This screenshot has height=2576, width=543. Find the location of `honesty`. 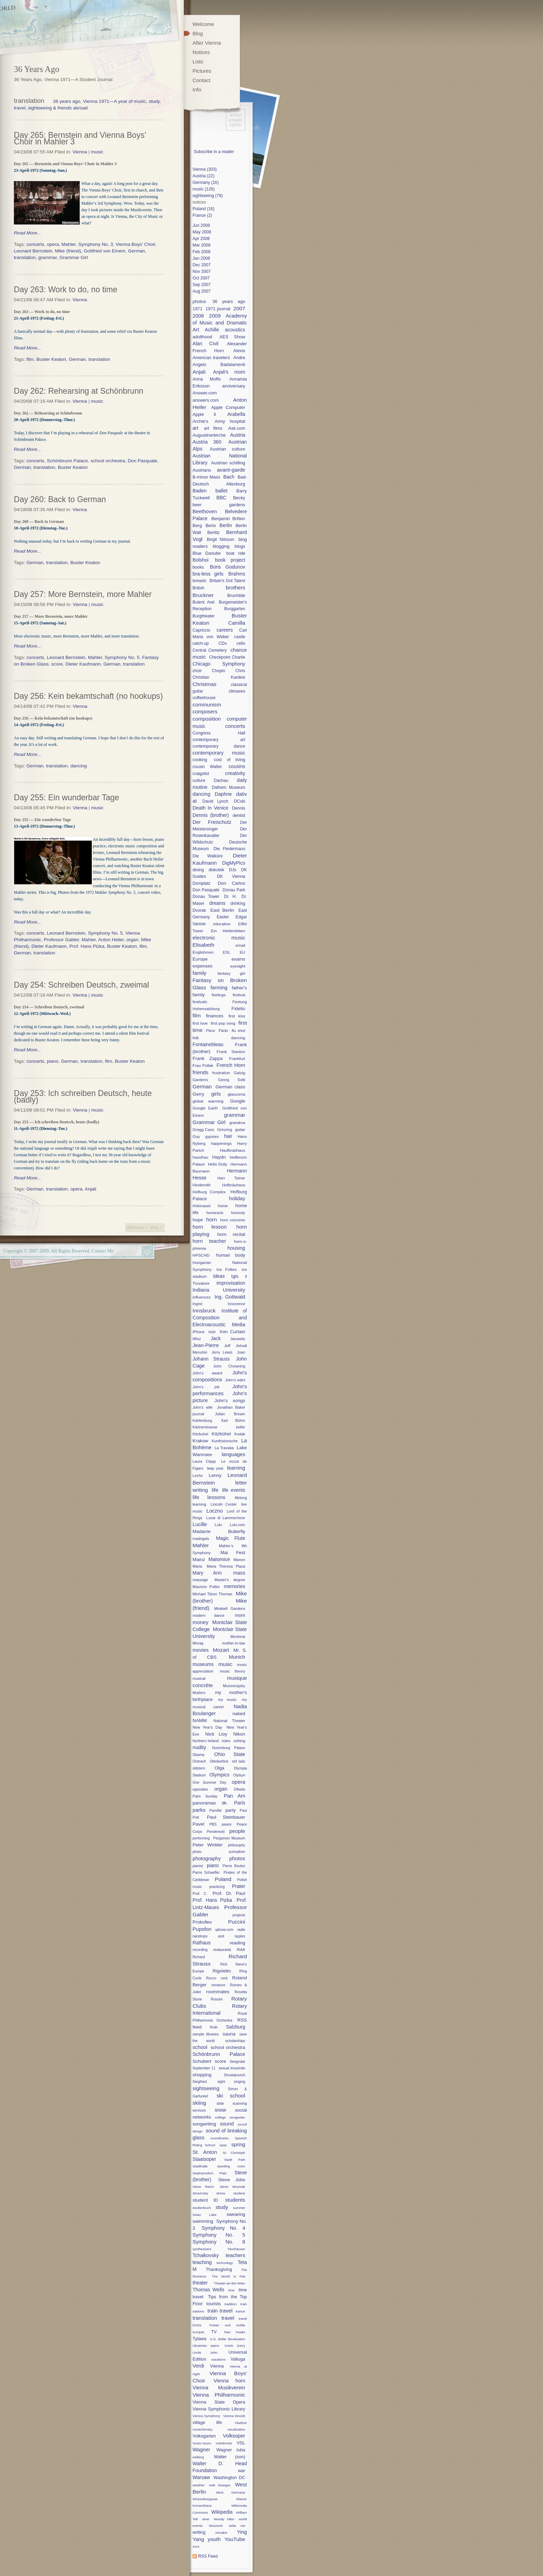

honesty is located at coordinates (238, 1212).